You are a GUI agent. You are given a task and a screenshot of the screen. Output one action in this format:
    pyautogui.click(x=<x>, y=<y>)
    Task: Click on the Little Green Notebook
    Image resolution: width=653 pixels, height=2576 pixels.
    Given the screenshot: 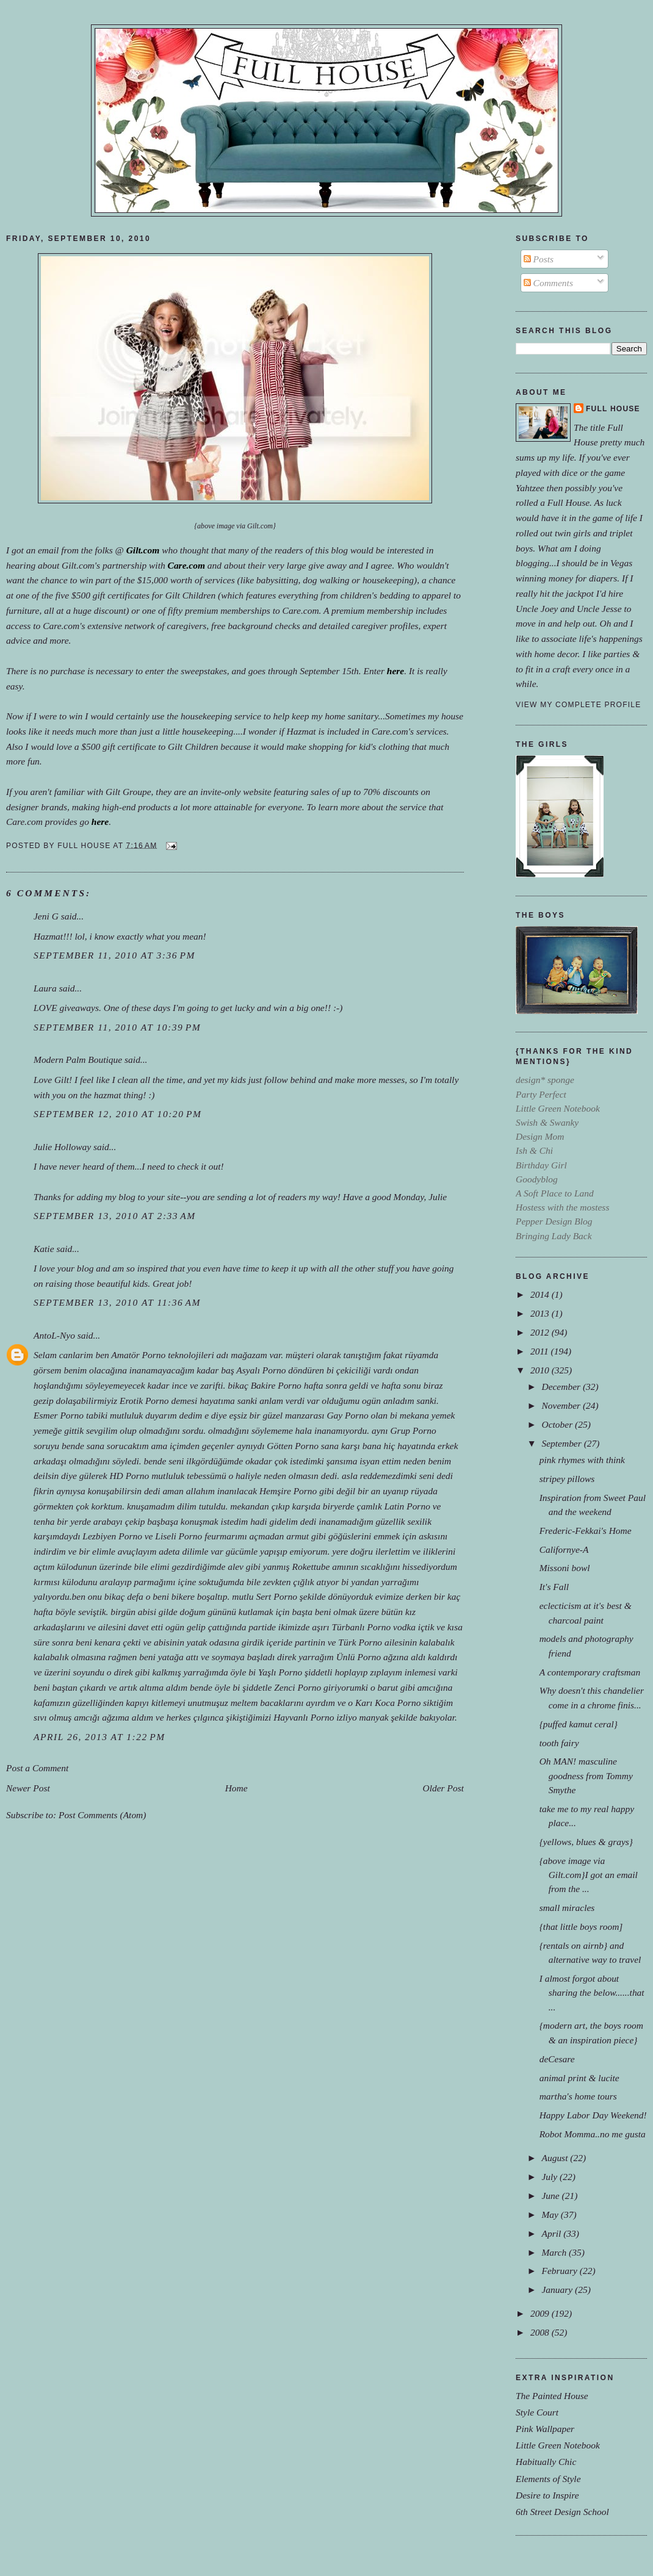 What is the action you would take?
    pyautogui.click(x=558, y=2445)
    